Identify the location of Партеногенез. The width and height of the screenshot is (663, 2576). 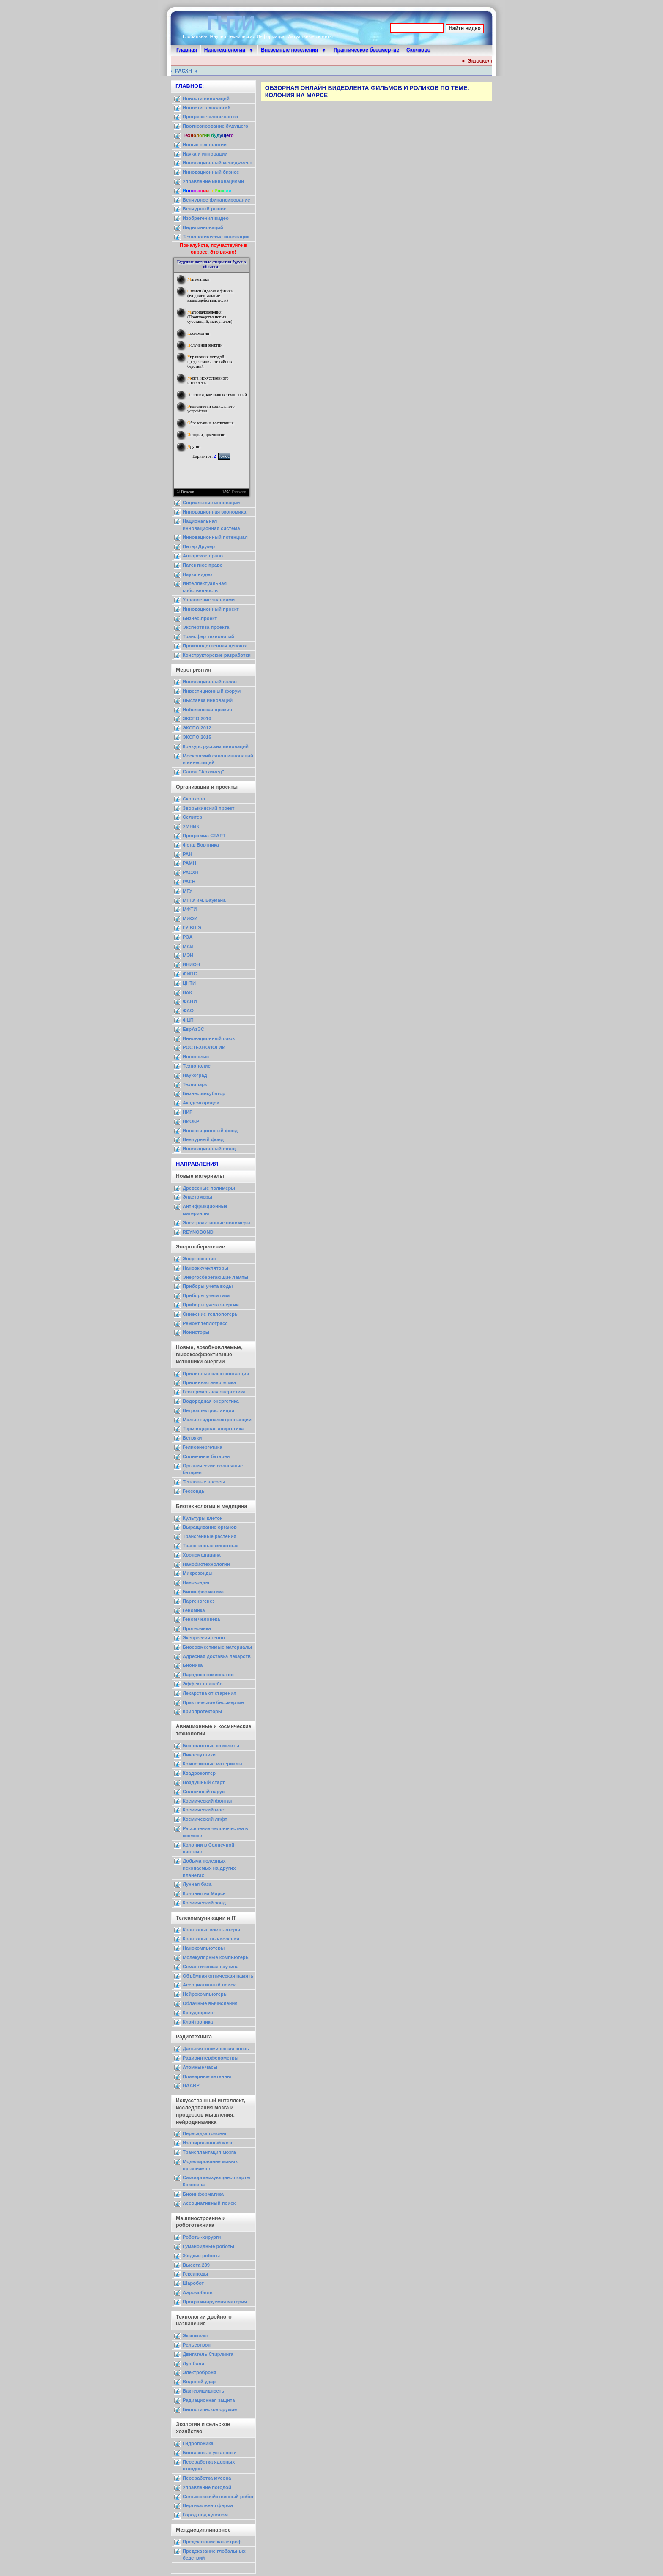
(199, 1601).